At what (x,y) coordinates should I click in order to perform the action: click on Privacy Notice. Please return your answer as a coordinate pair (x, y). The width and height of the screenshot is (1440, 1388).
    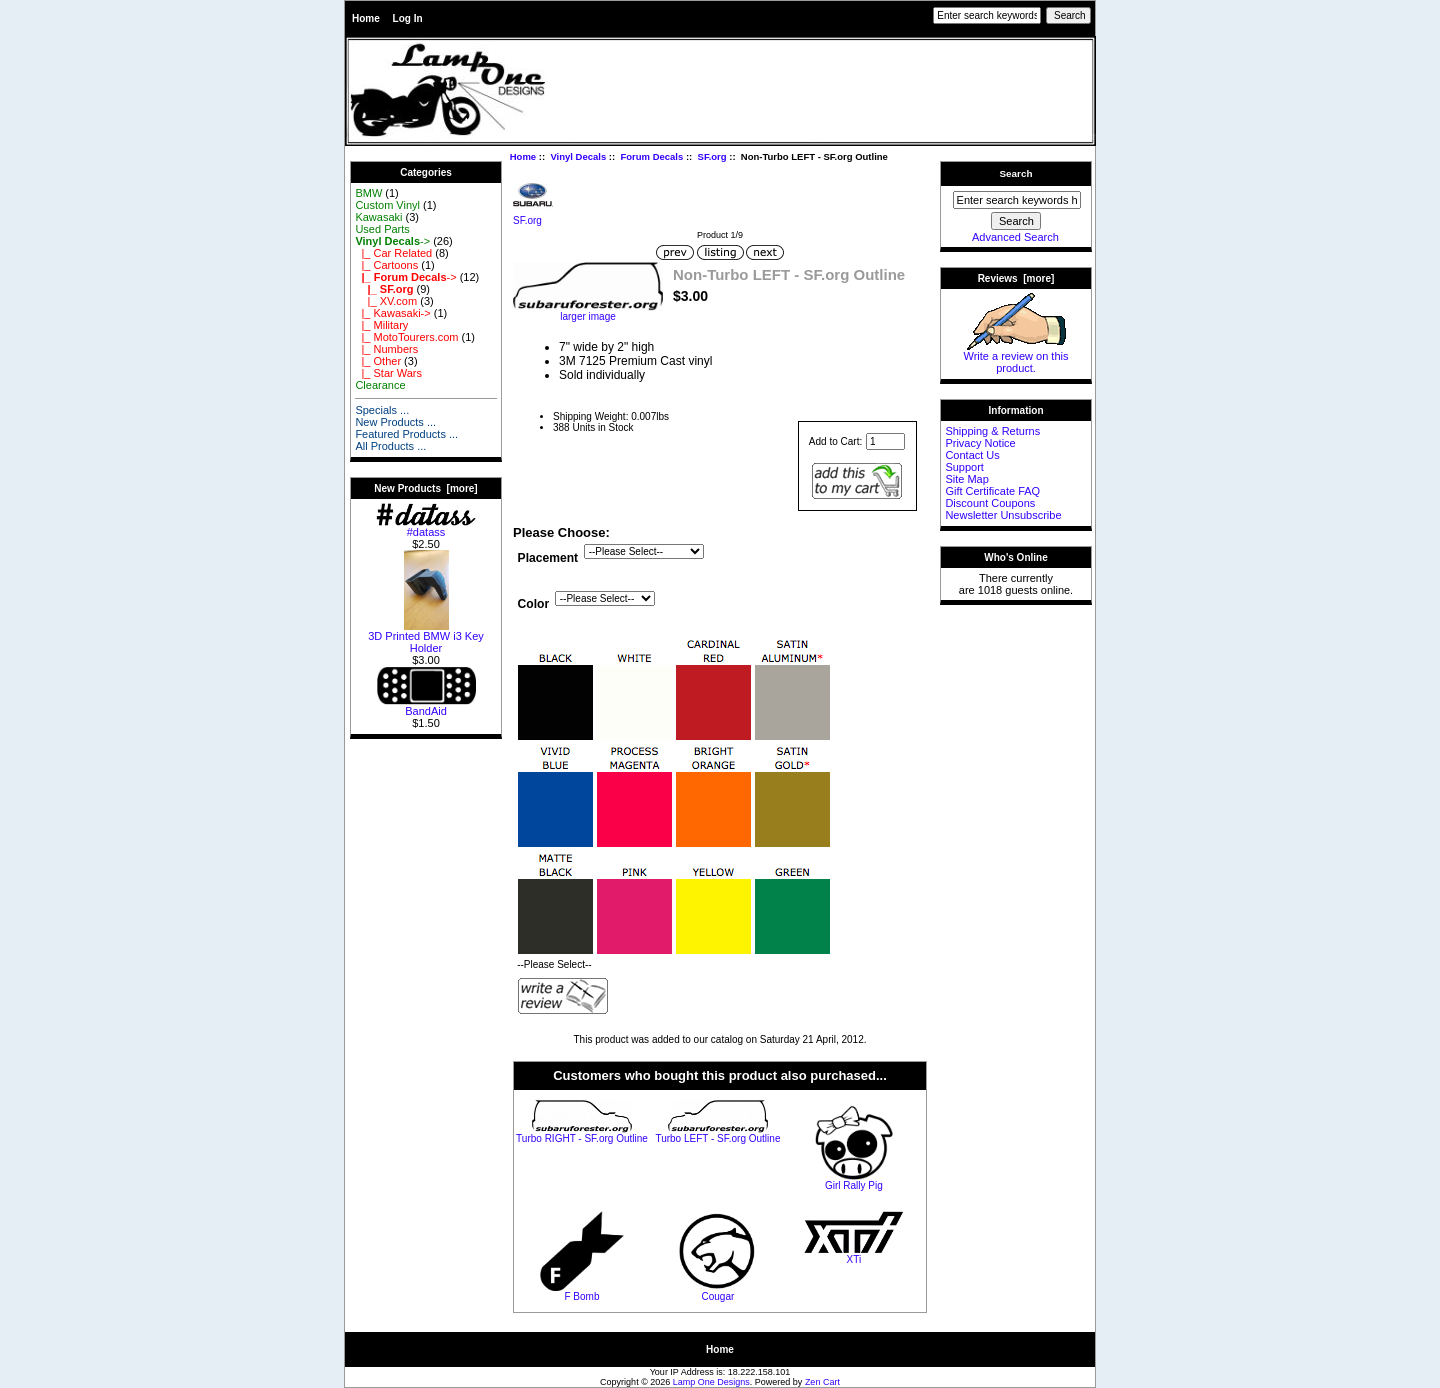
    Looking at the image, I should click on (980, 443).